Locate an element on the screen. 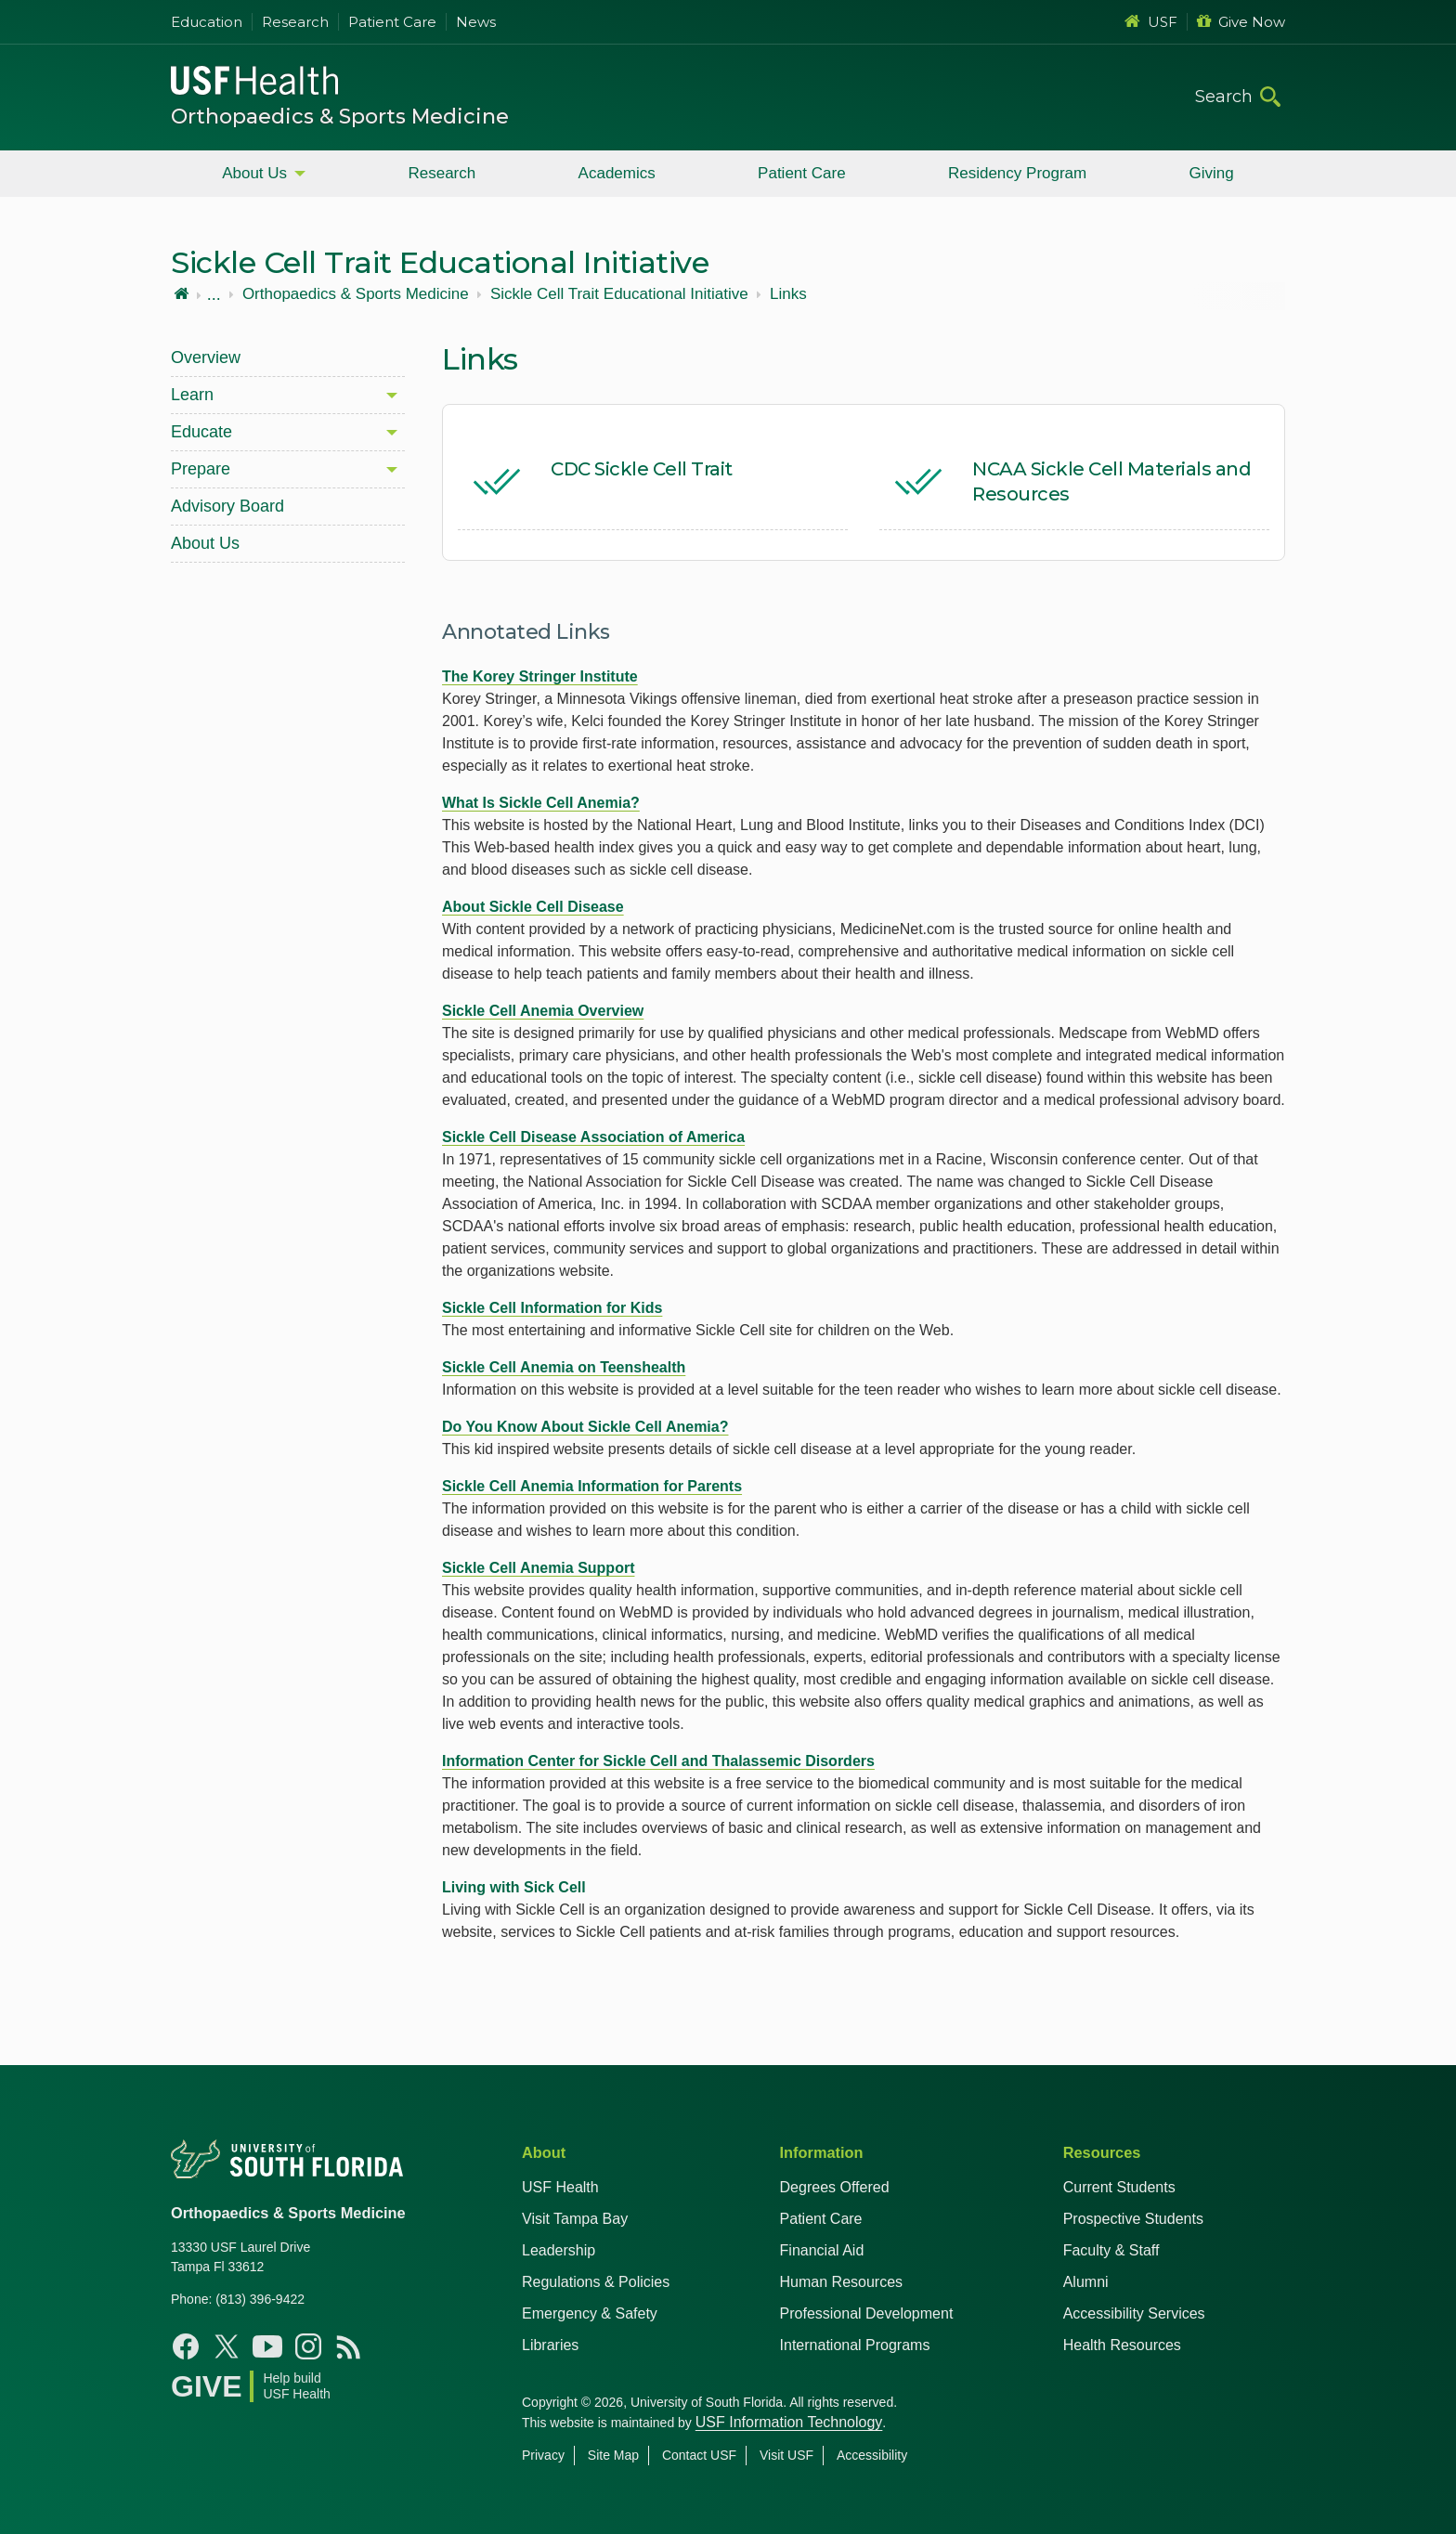 The image size is (1456, 2534). Alumni is located at coordinates (1086, 2282).